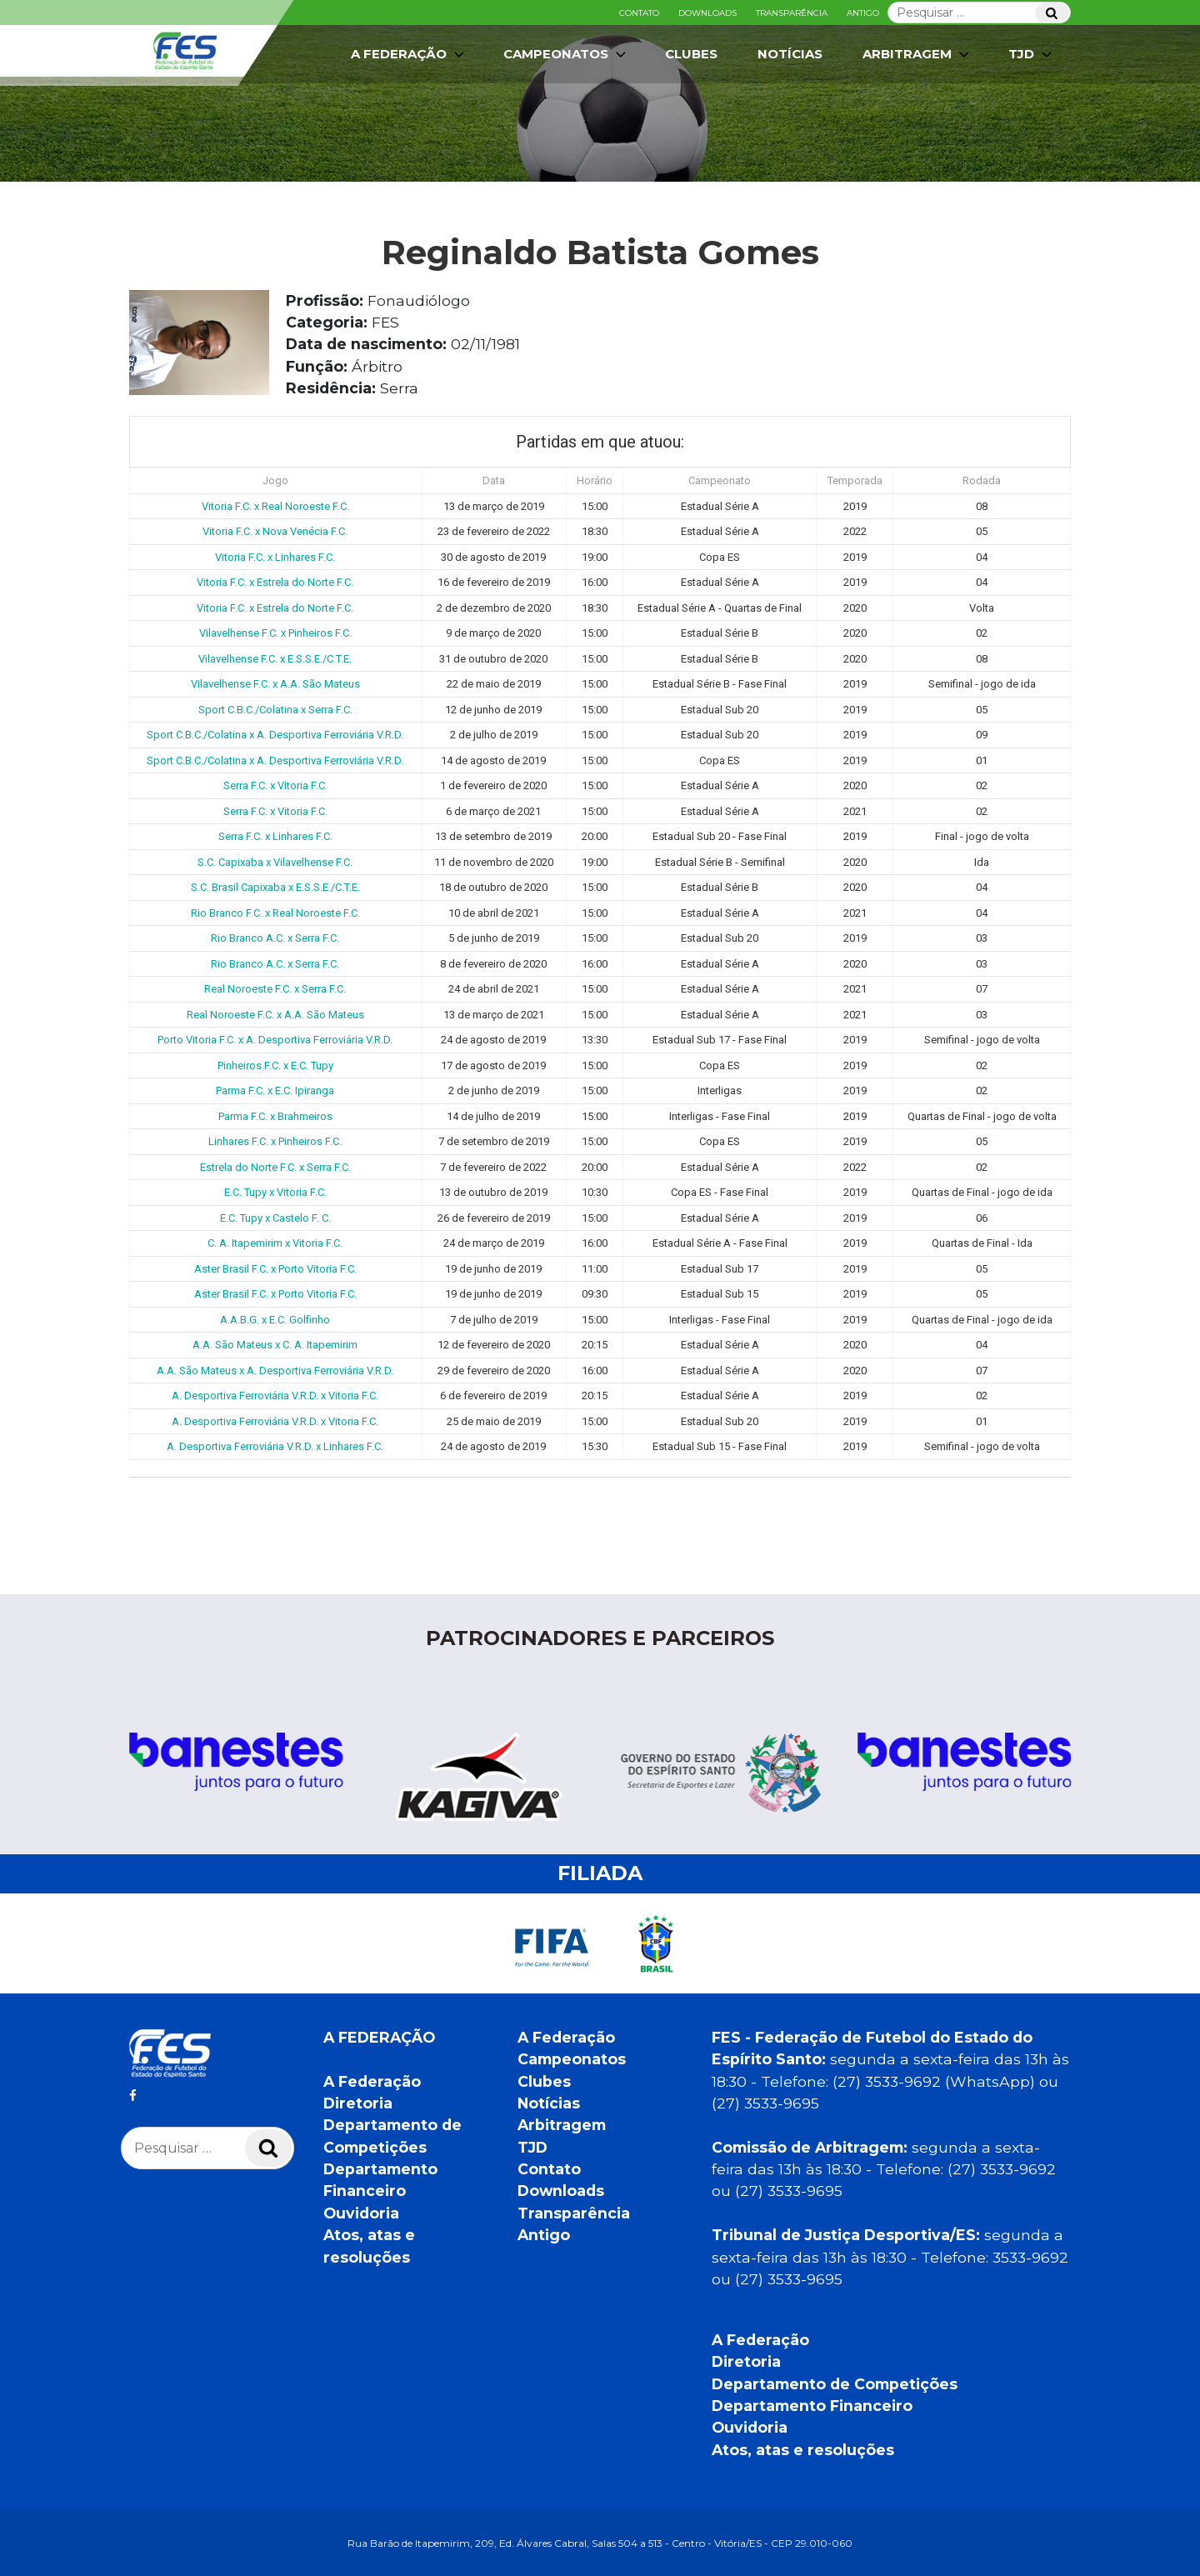 The image size is (1200, 2576). What do you see at coordinates (275, 836) in the screenshot?
I see `Serra F.C. x Linhares F.C.` at bounding box center [275, 836].